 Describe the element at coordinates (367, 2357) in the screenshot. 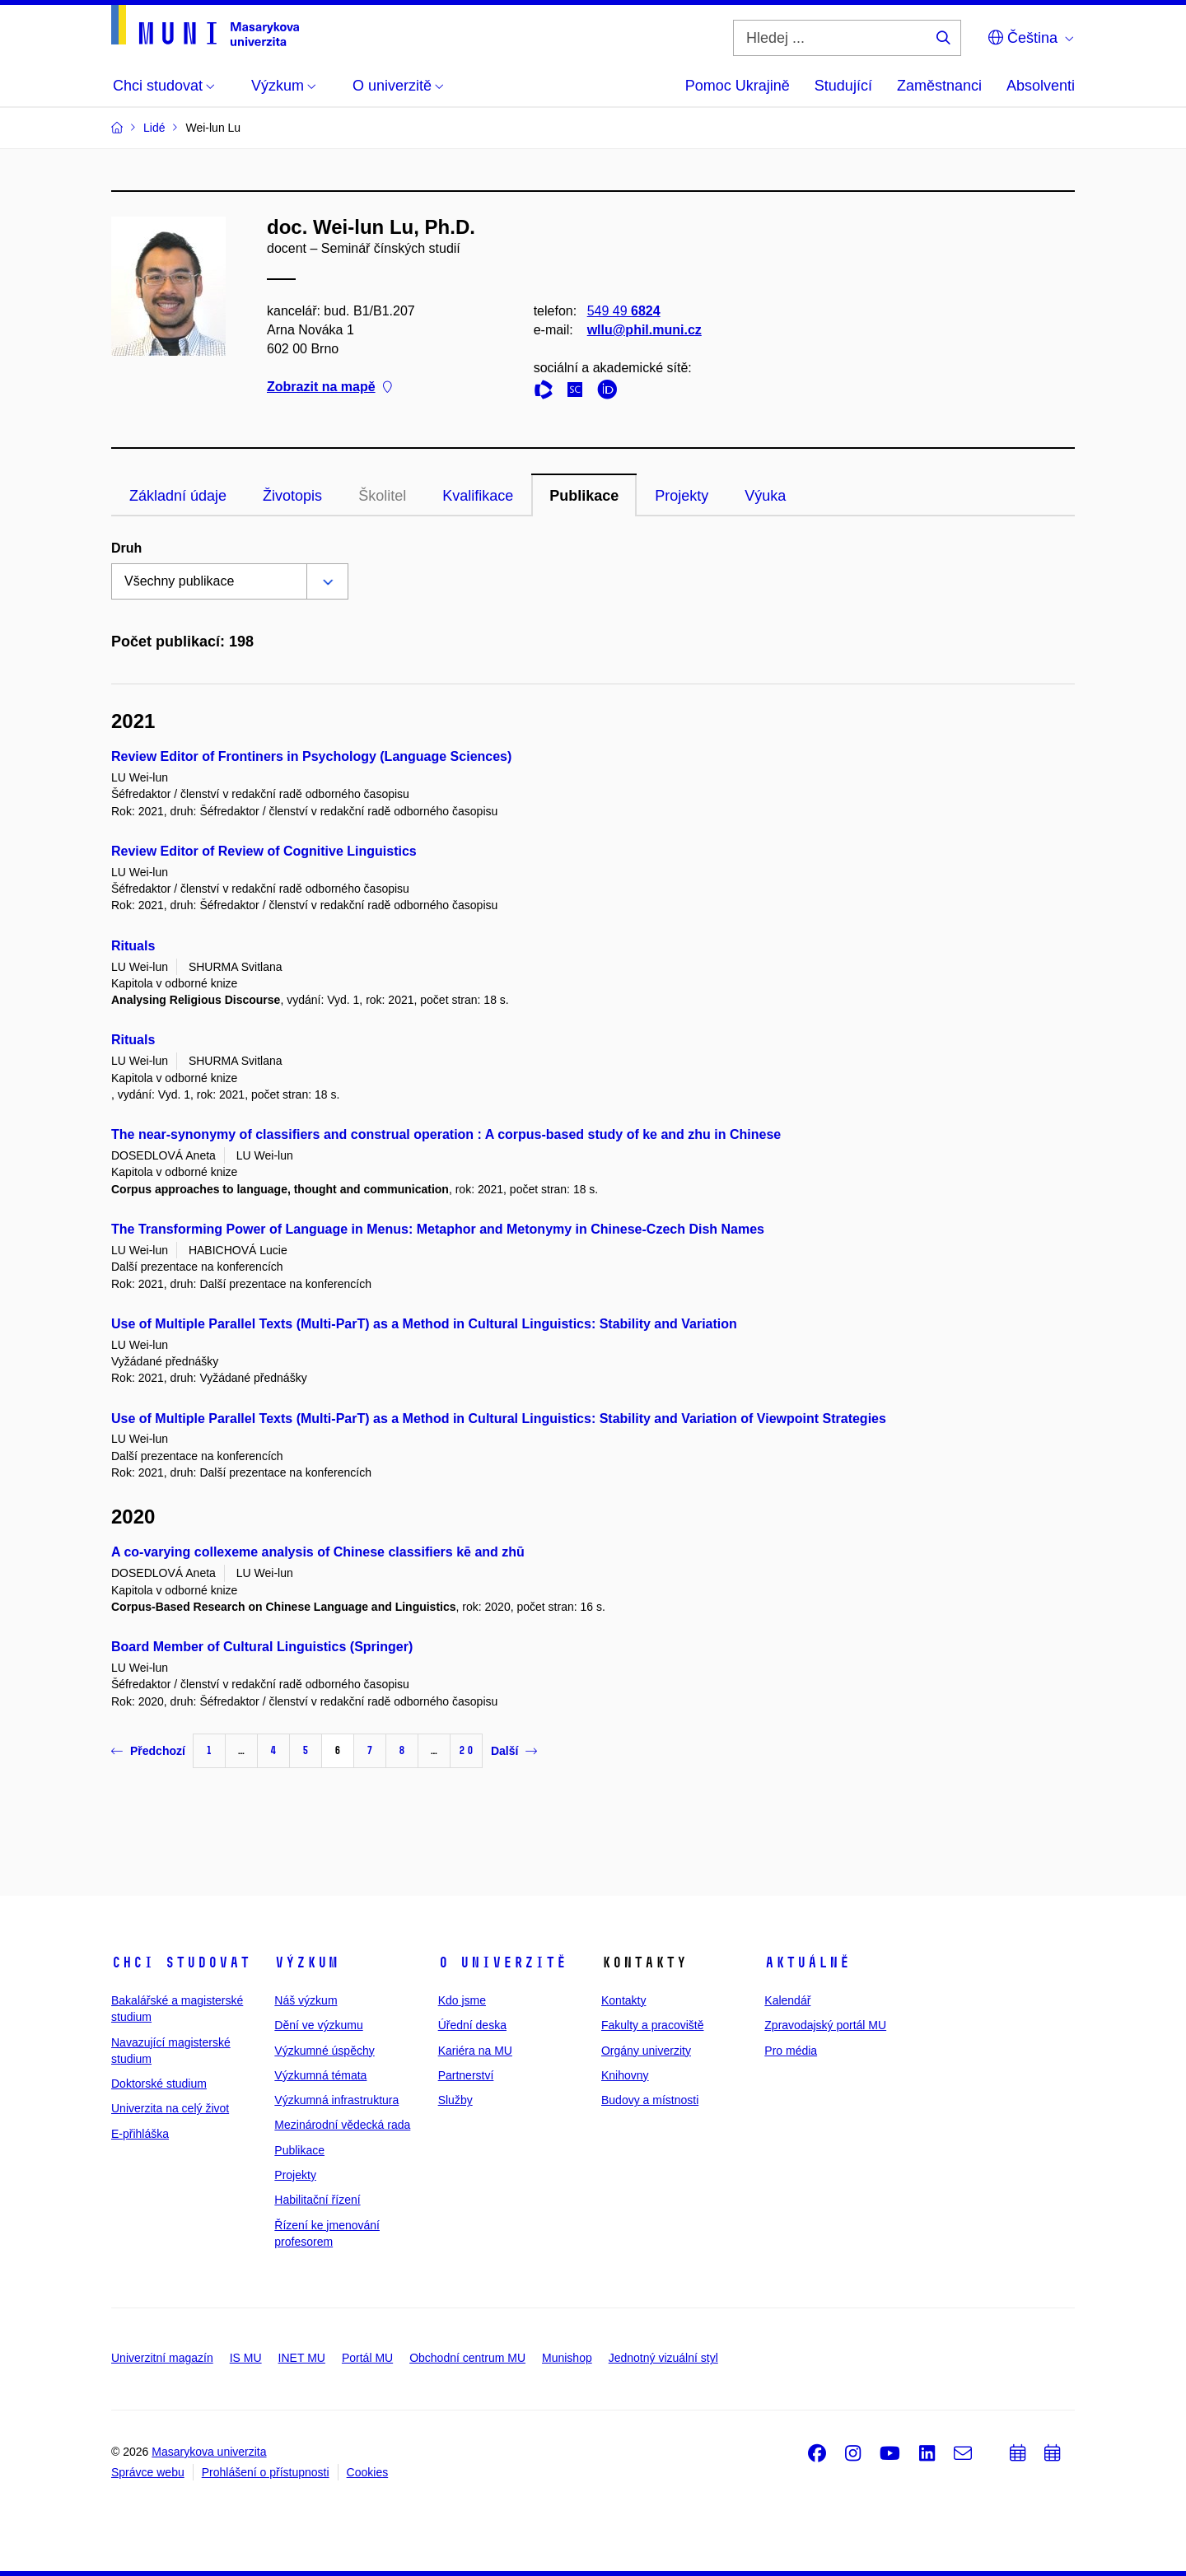

I see `Portál MU` at that location.